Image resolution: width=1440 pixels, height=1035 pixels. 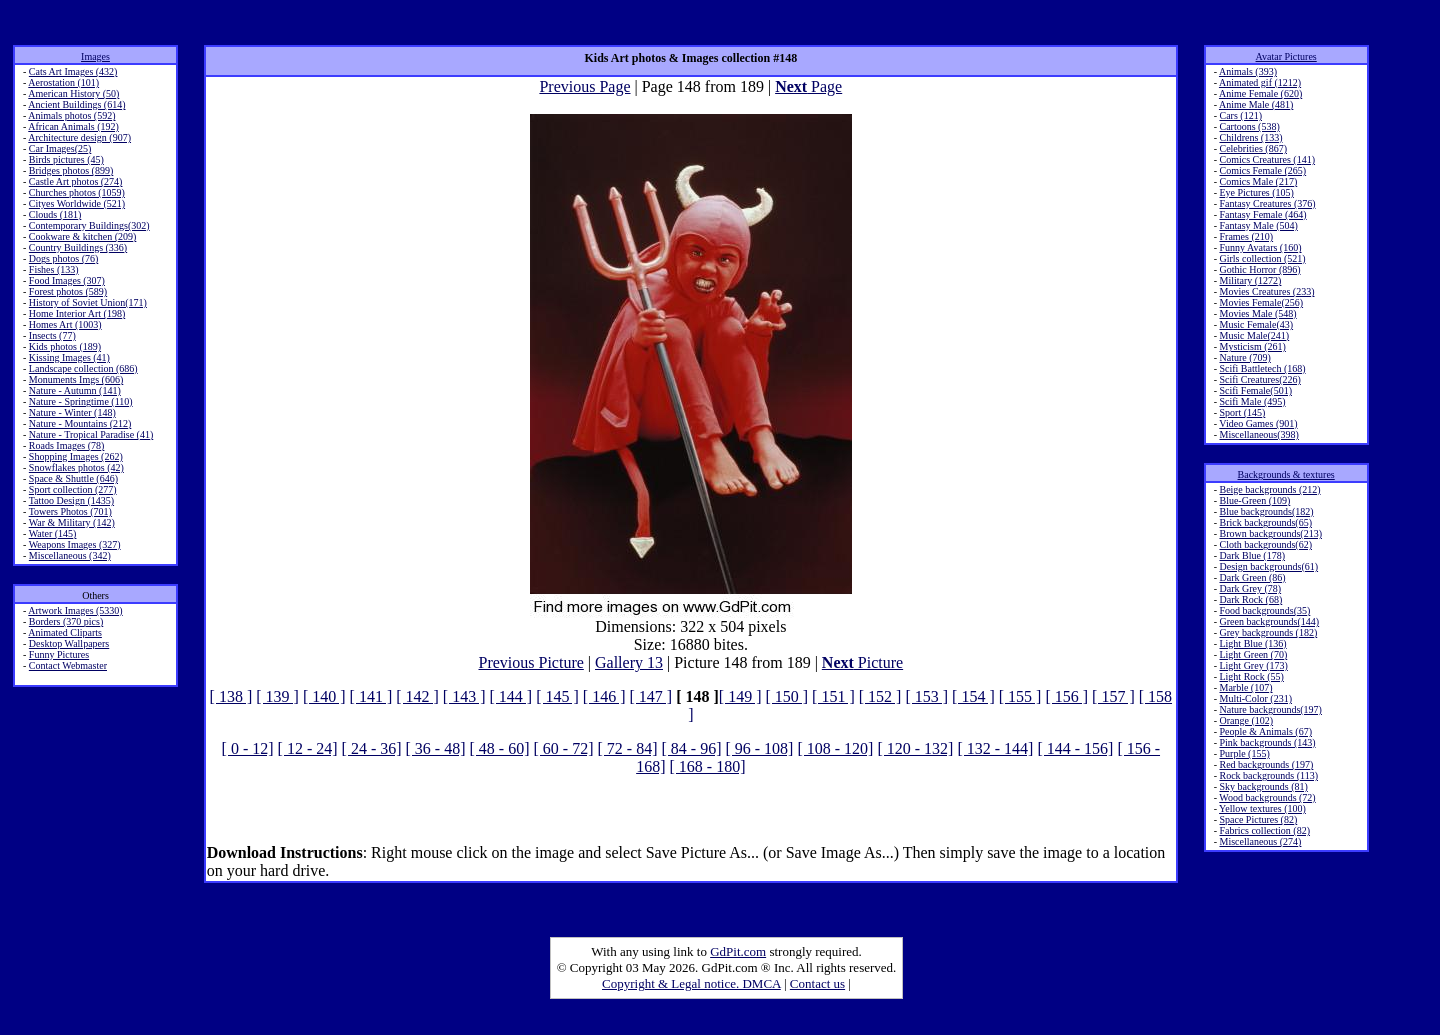 I want to click on Architecture design (907), so click(x=79, y=137).